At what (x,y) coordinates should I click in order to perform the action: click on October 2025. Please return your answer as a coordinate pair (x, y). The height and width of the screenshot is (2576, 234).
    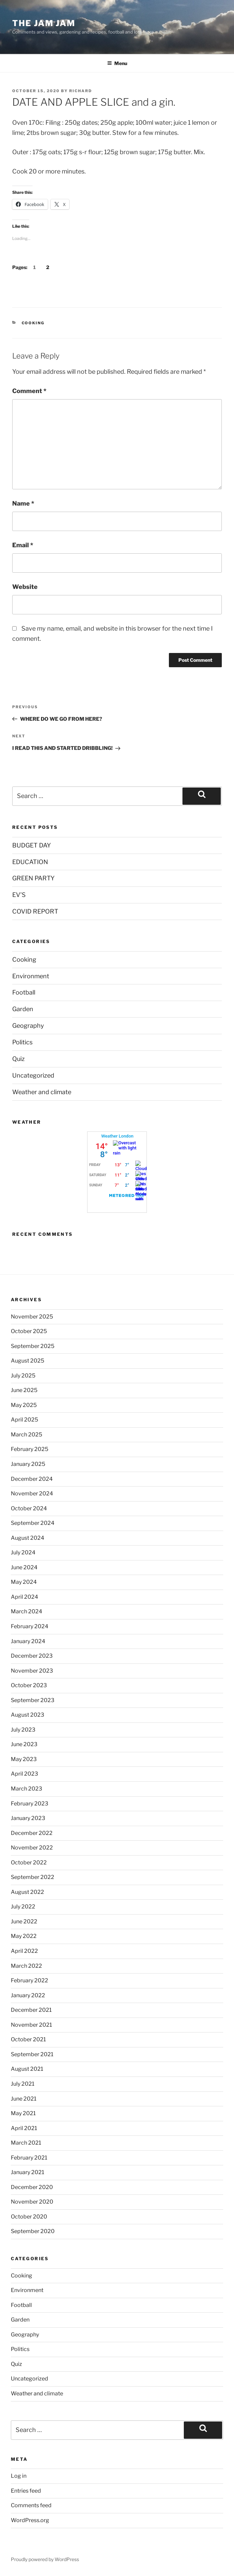
    Looking at the image, I should click on (29, 1331).